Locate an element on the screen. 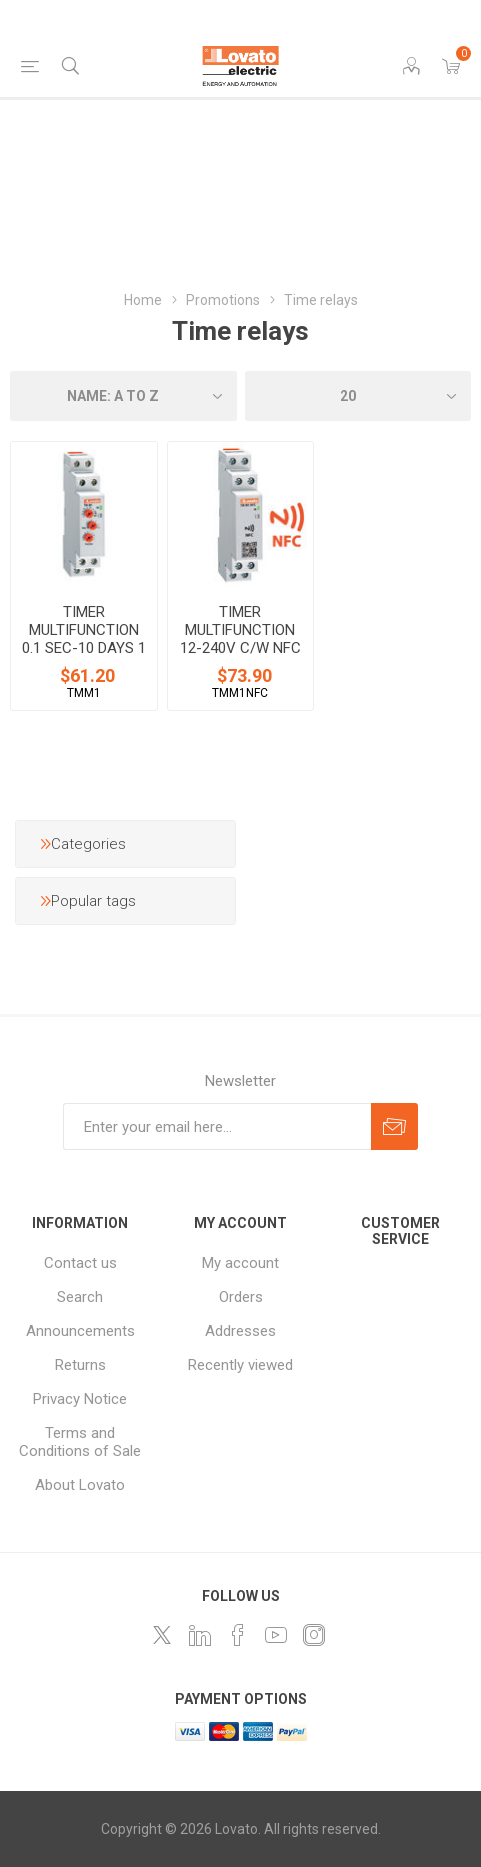 The width and height of the screenshot is (481, 1867). About Lovato is located at coordinates (80, 1485).